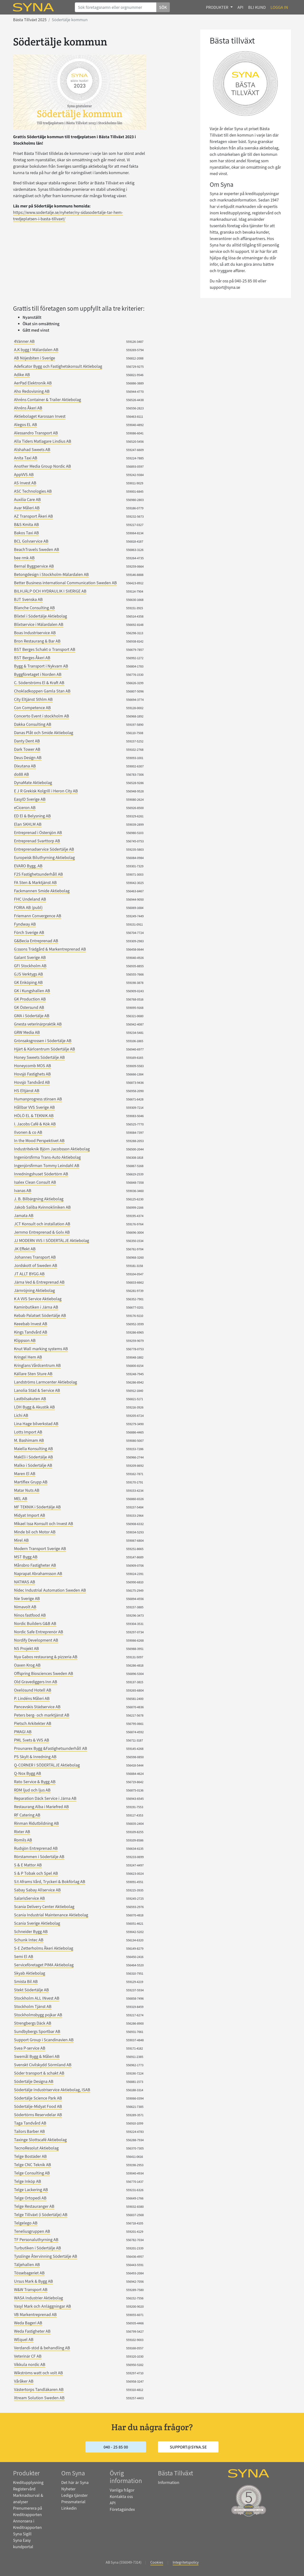 The width and height of the screenshot is (304, 2576). Describe the element at coordinates (188, 2447) in the screenshot. I see `support@syna.se` at that location.